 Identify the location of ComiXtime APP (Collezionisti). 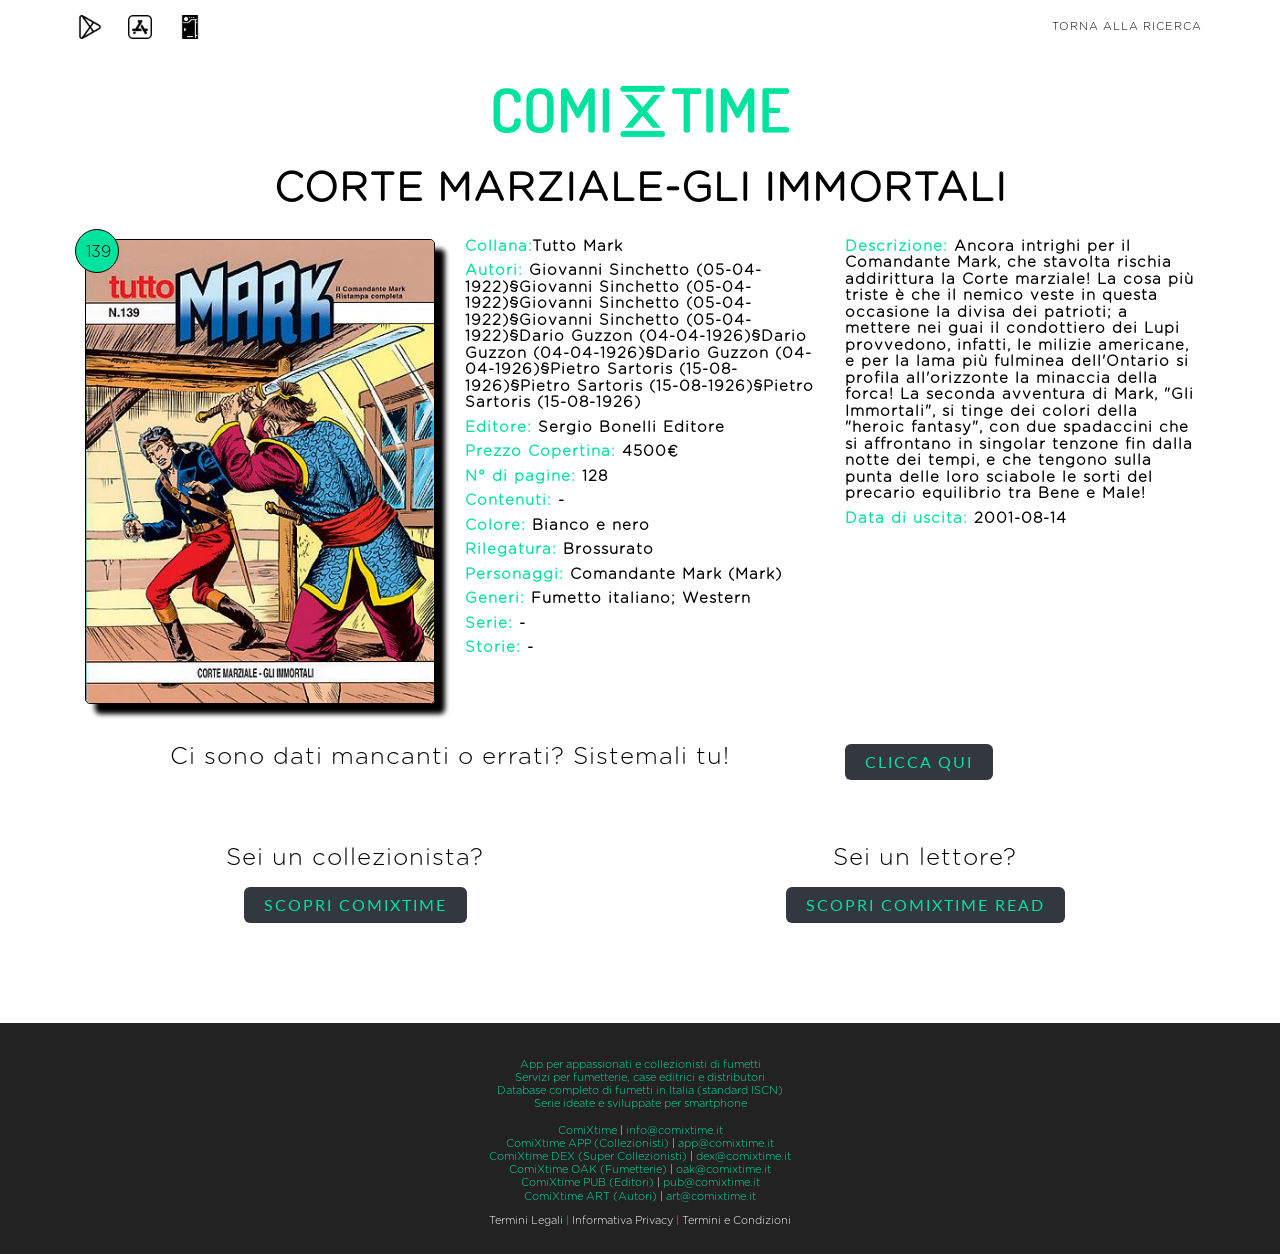
(587, 1143).